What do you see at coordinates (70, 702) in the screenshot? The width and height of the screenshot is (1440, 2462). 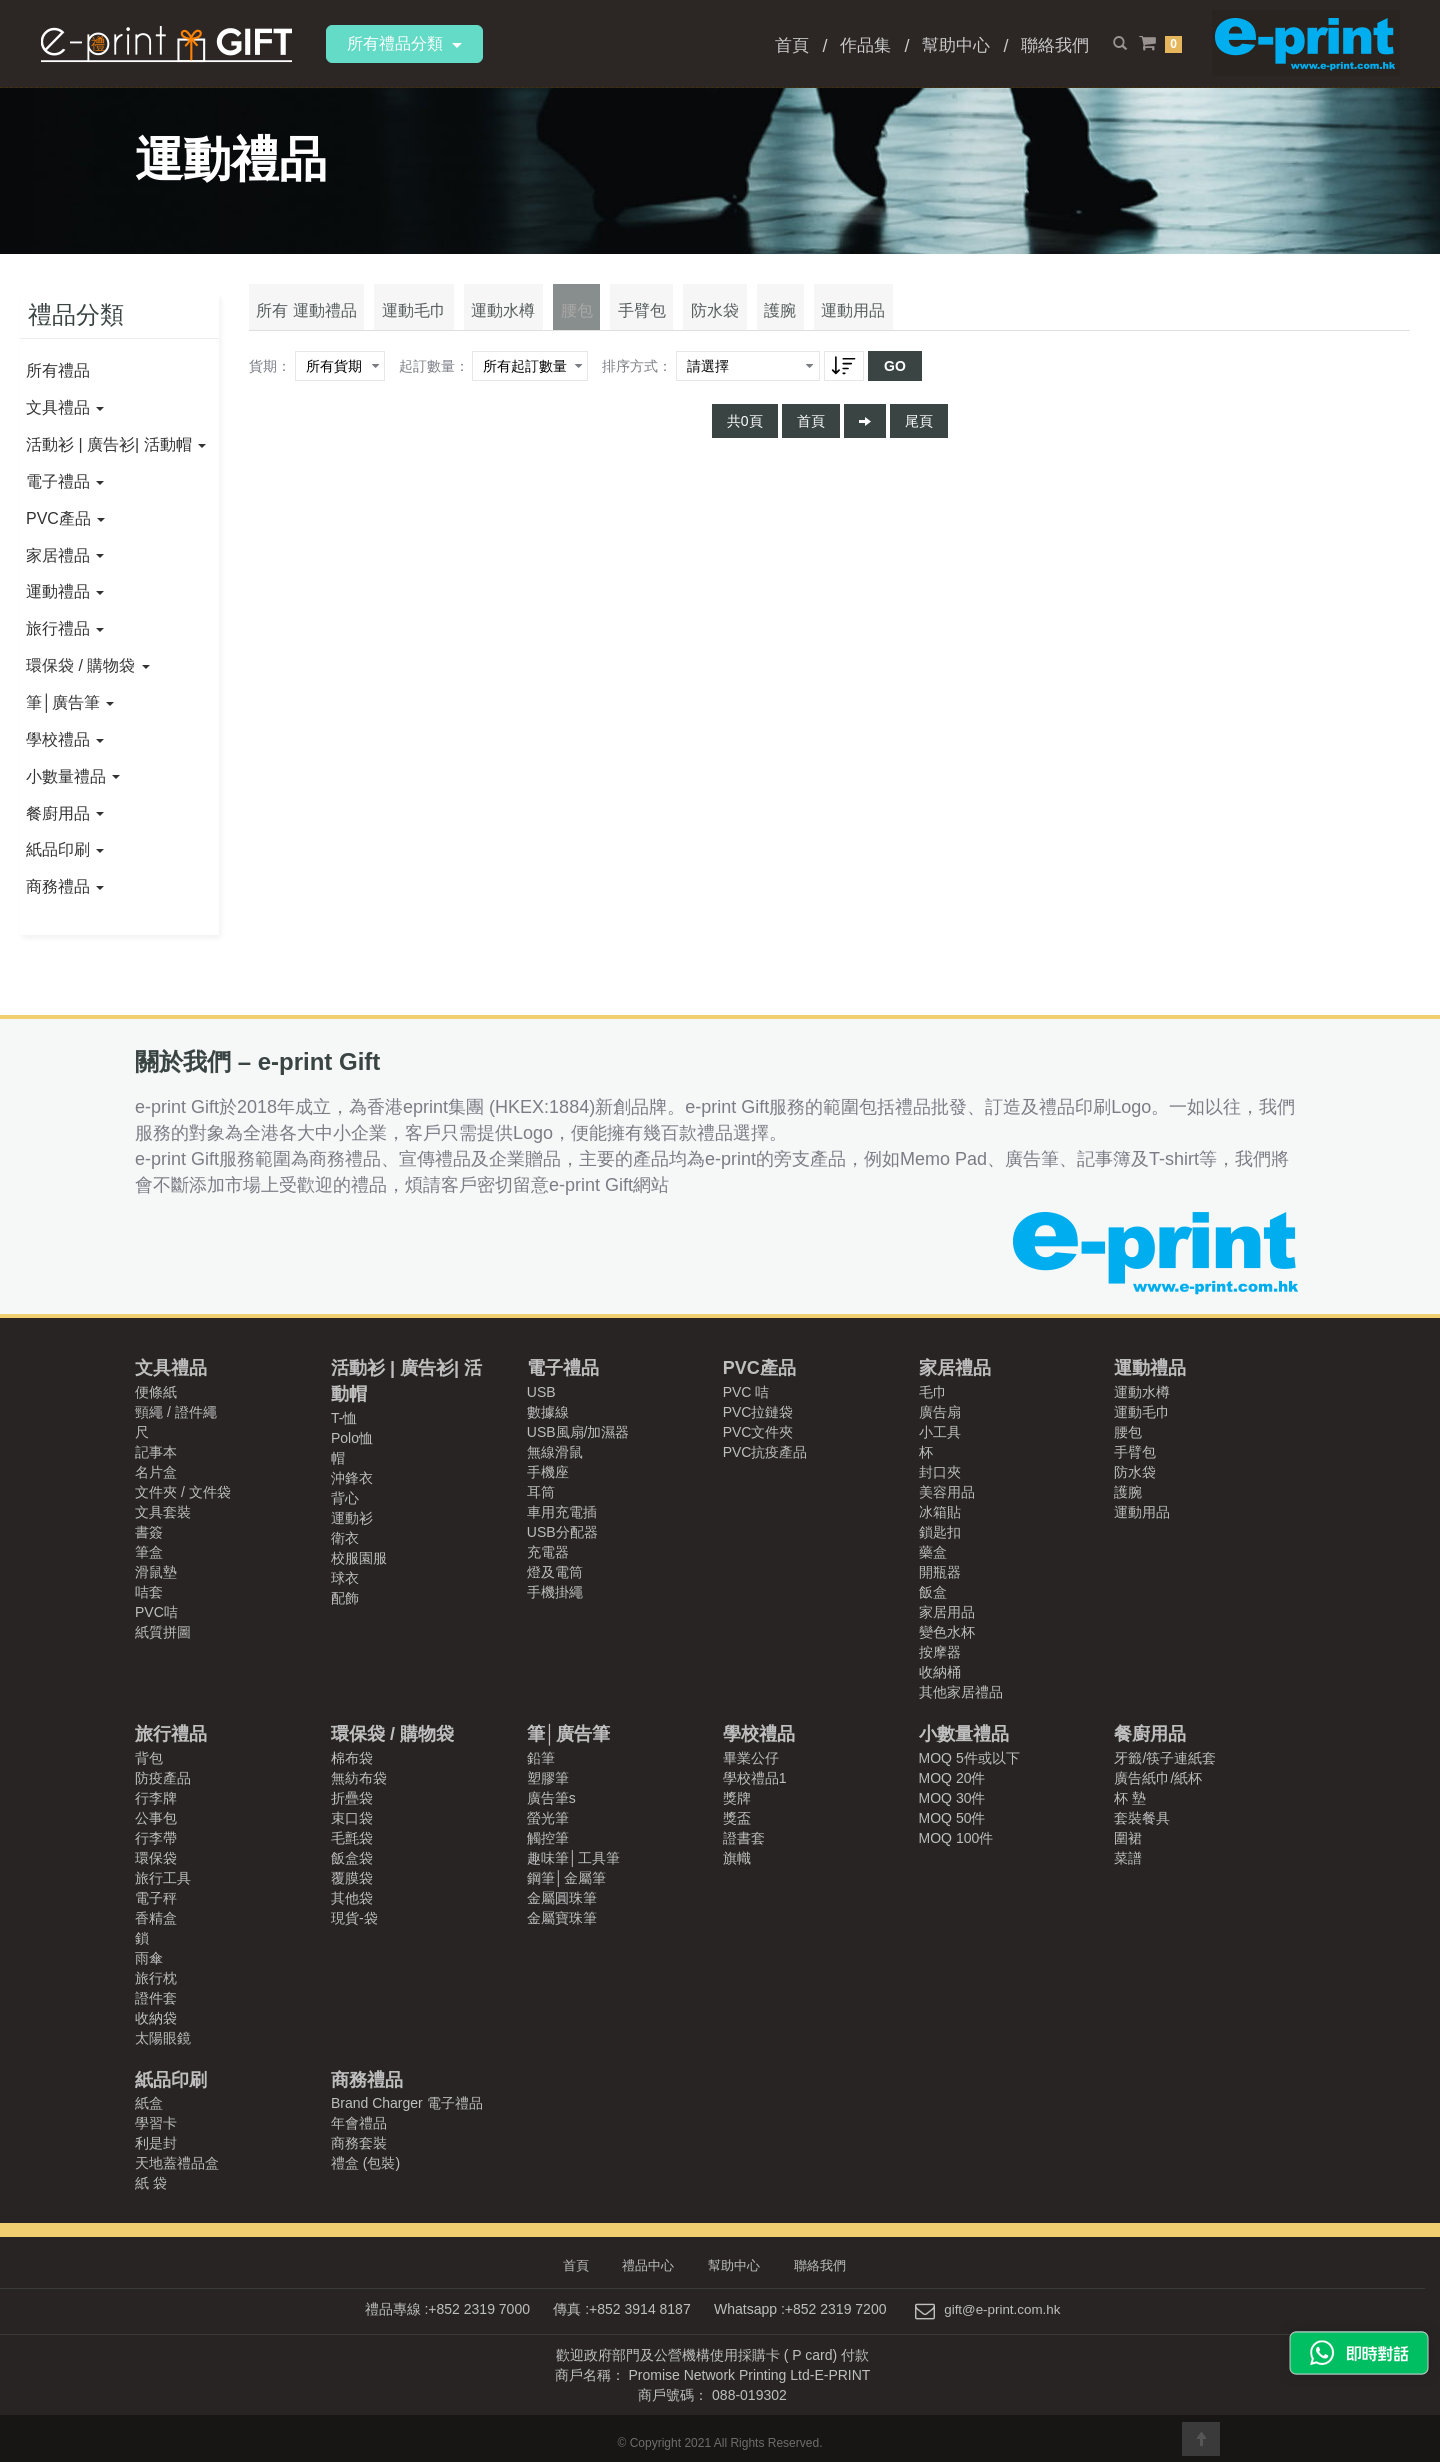 I see `筆│廣告筆` at bounding box center [70, 702].